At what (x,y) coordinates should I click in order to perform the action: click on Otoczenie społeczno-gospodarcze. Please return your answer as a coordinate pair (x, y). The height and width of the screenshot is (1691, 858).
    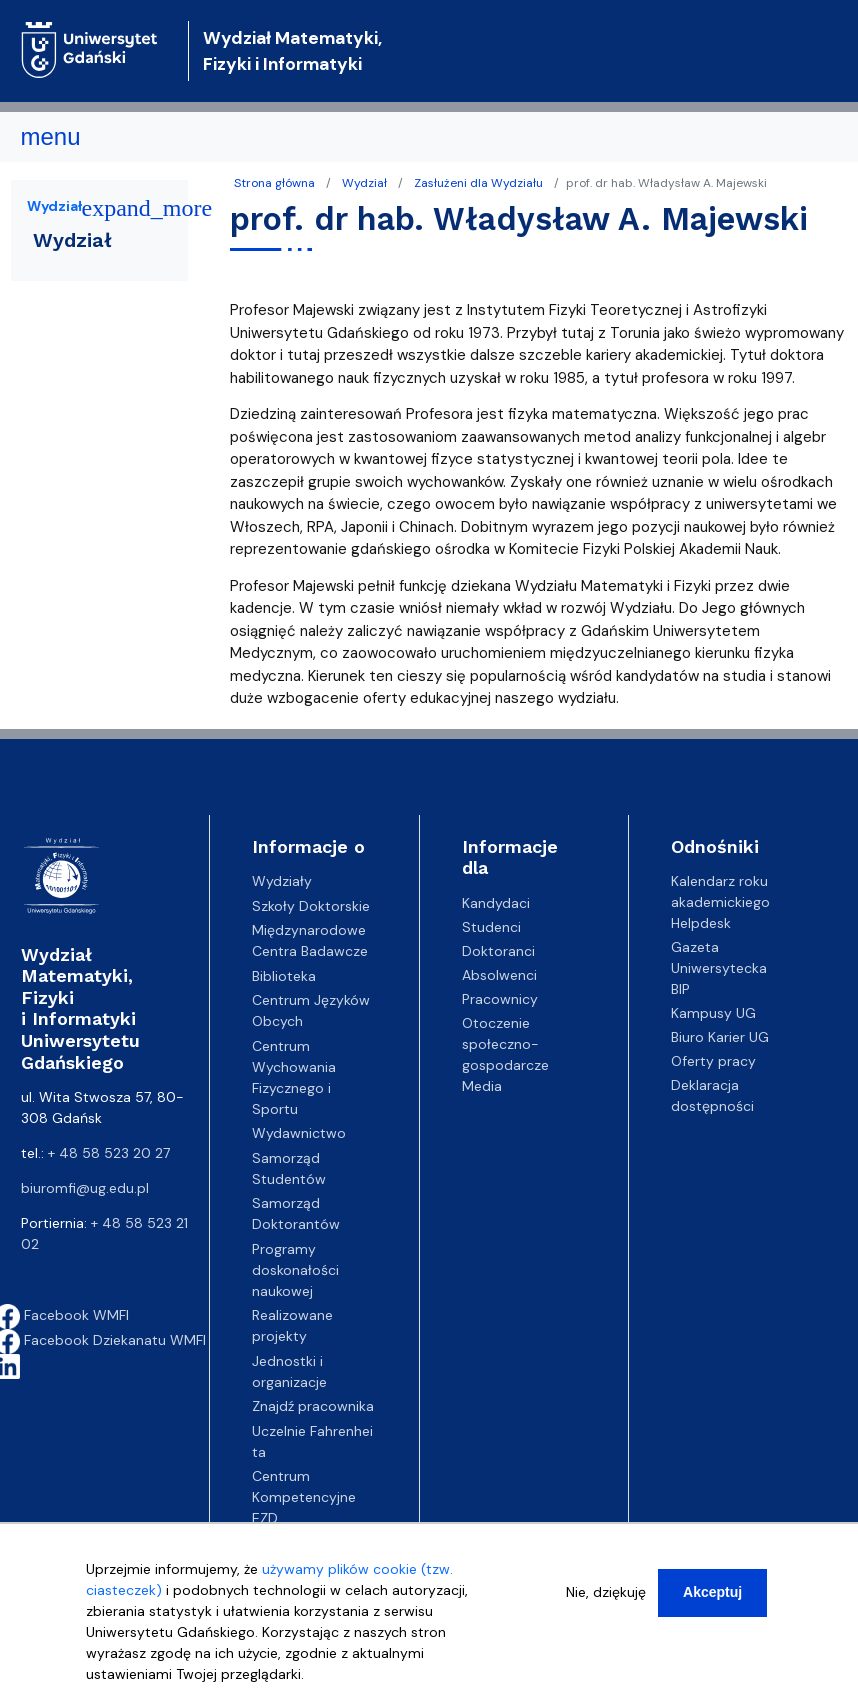
    Looking at the image, I should click on (505, 1044).